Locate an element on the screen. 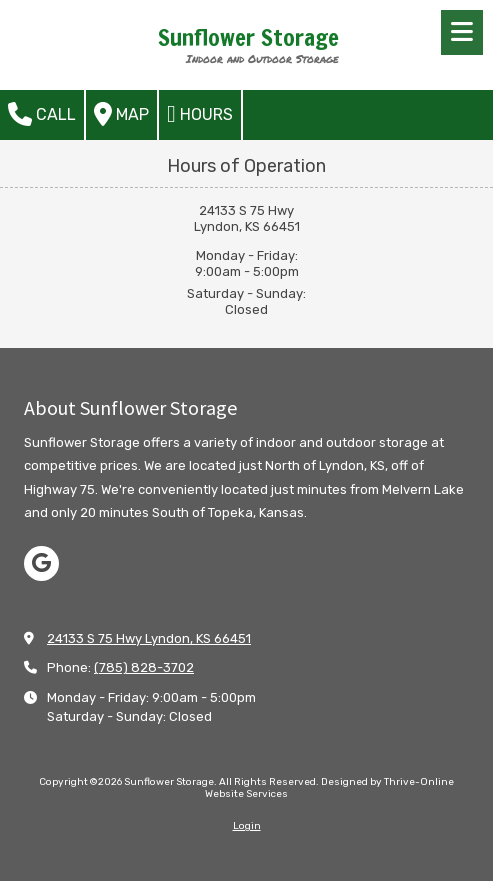 The width and height of the screenshot is (493, 881). Sunflower Storage is located at coordinates (248, 37).